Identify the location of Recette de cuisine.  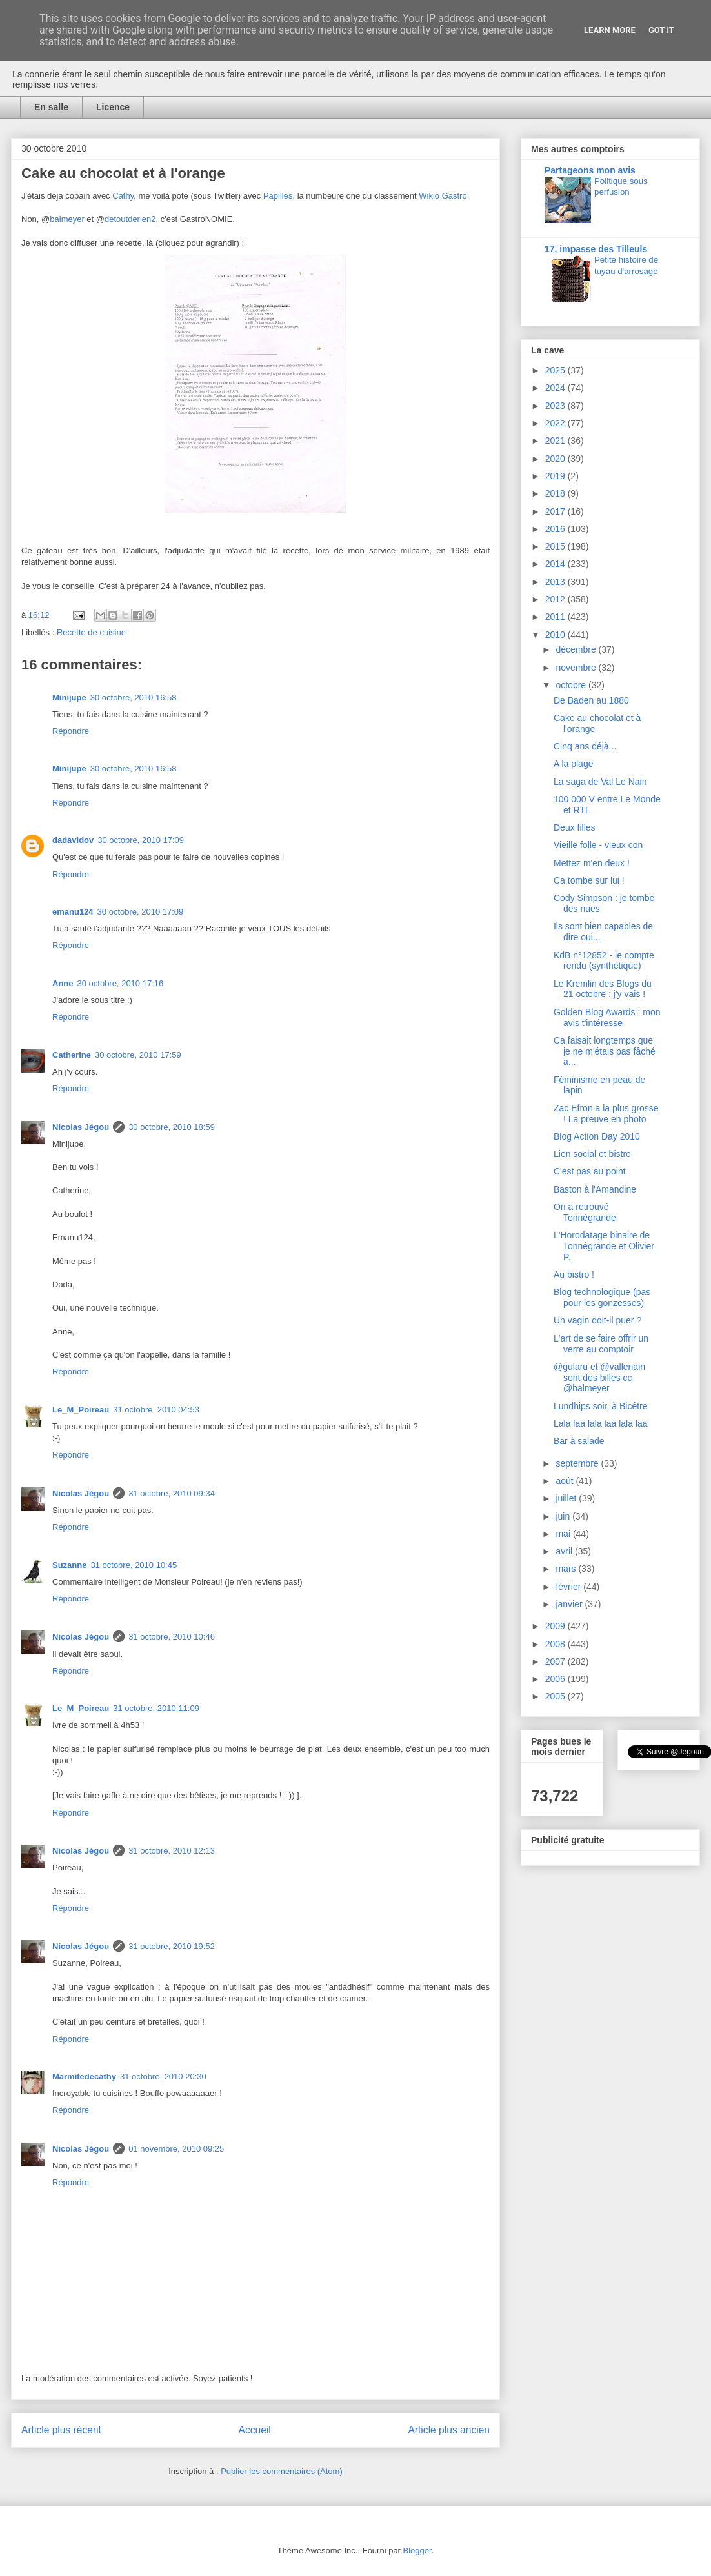
(91, 632).